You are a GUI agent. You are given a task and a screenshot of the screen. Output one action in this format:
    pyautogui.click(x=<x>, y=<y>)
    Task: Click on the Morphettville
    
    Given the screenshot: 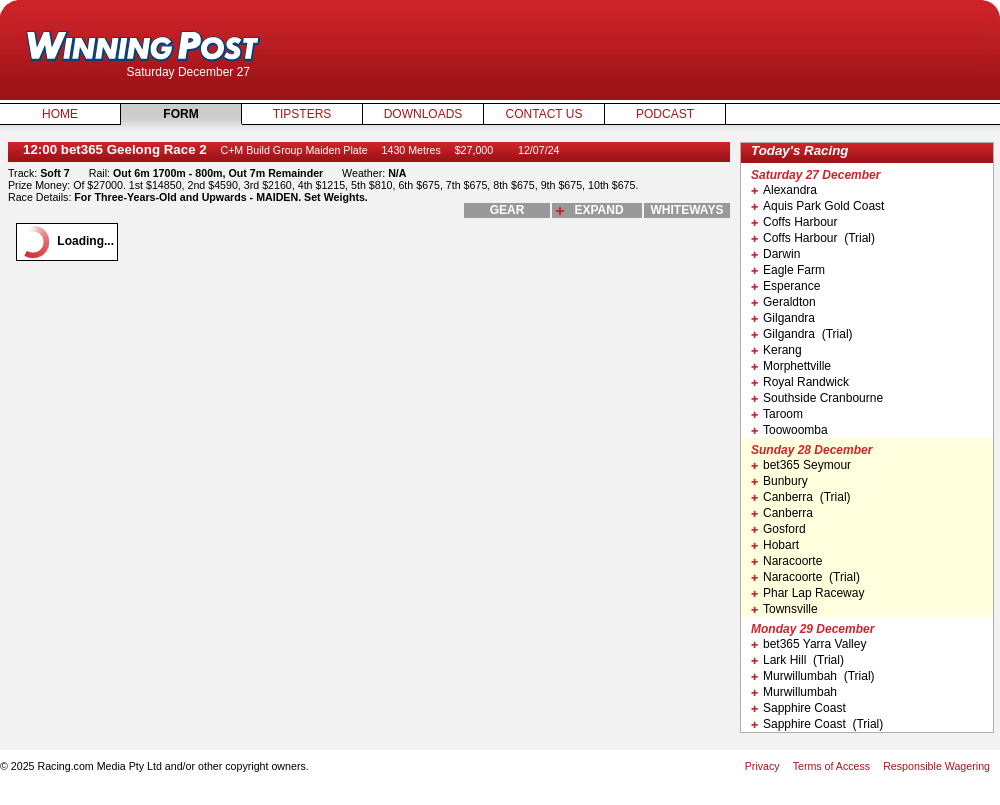 What is the action you would take?
    pyautogui.click(x=791, y=366)
    